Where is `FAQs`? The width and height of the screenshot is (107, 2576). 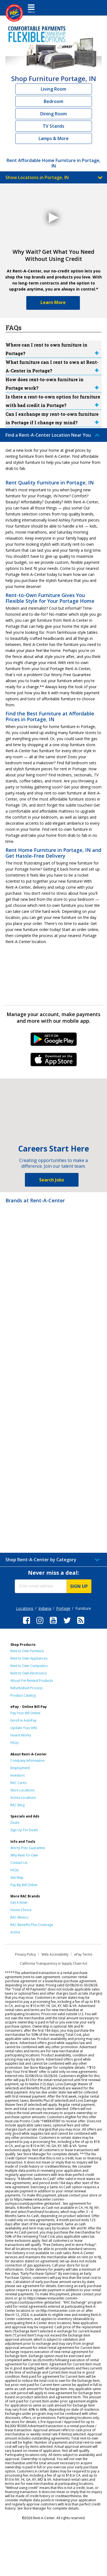
FAQs is located at coordinates (14, 1742).